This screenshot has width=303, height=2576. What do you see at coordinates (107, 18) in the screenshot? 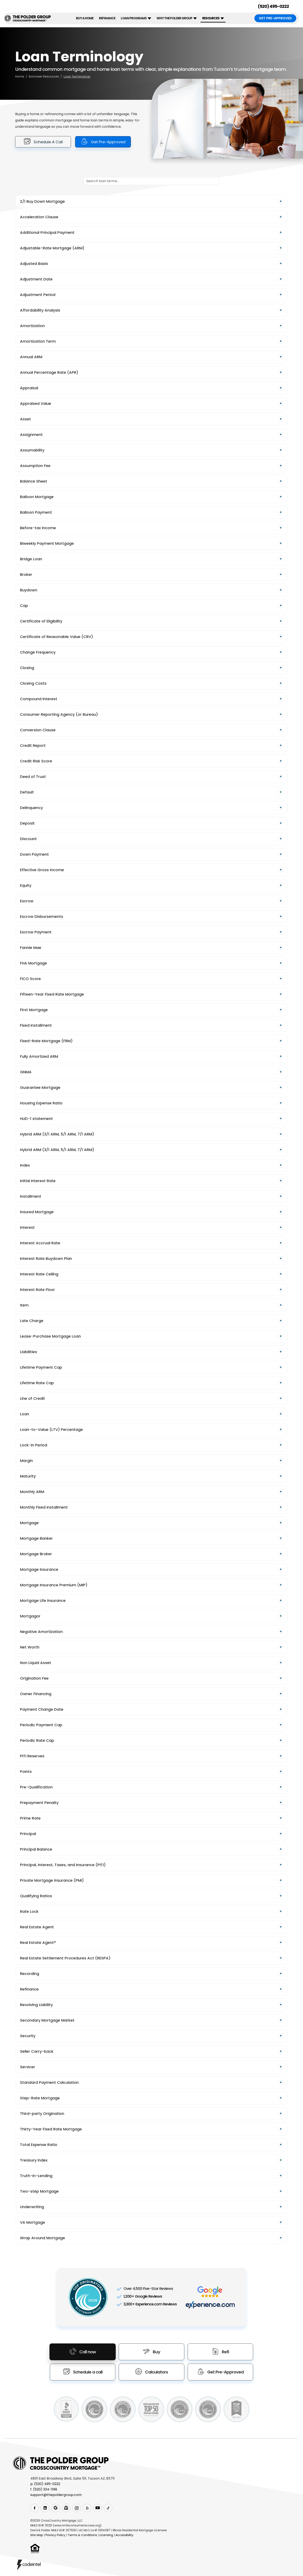
I see `Refinance` at bounding box center [107, 18].